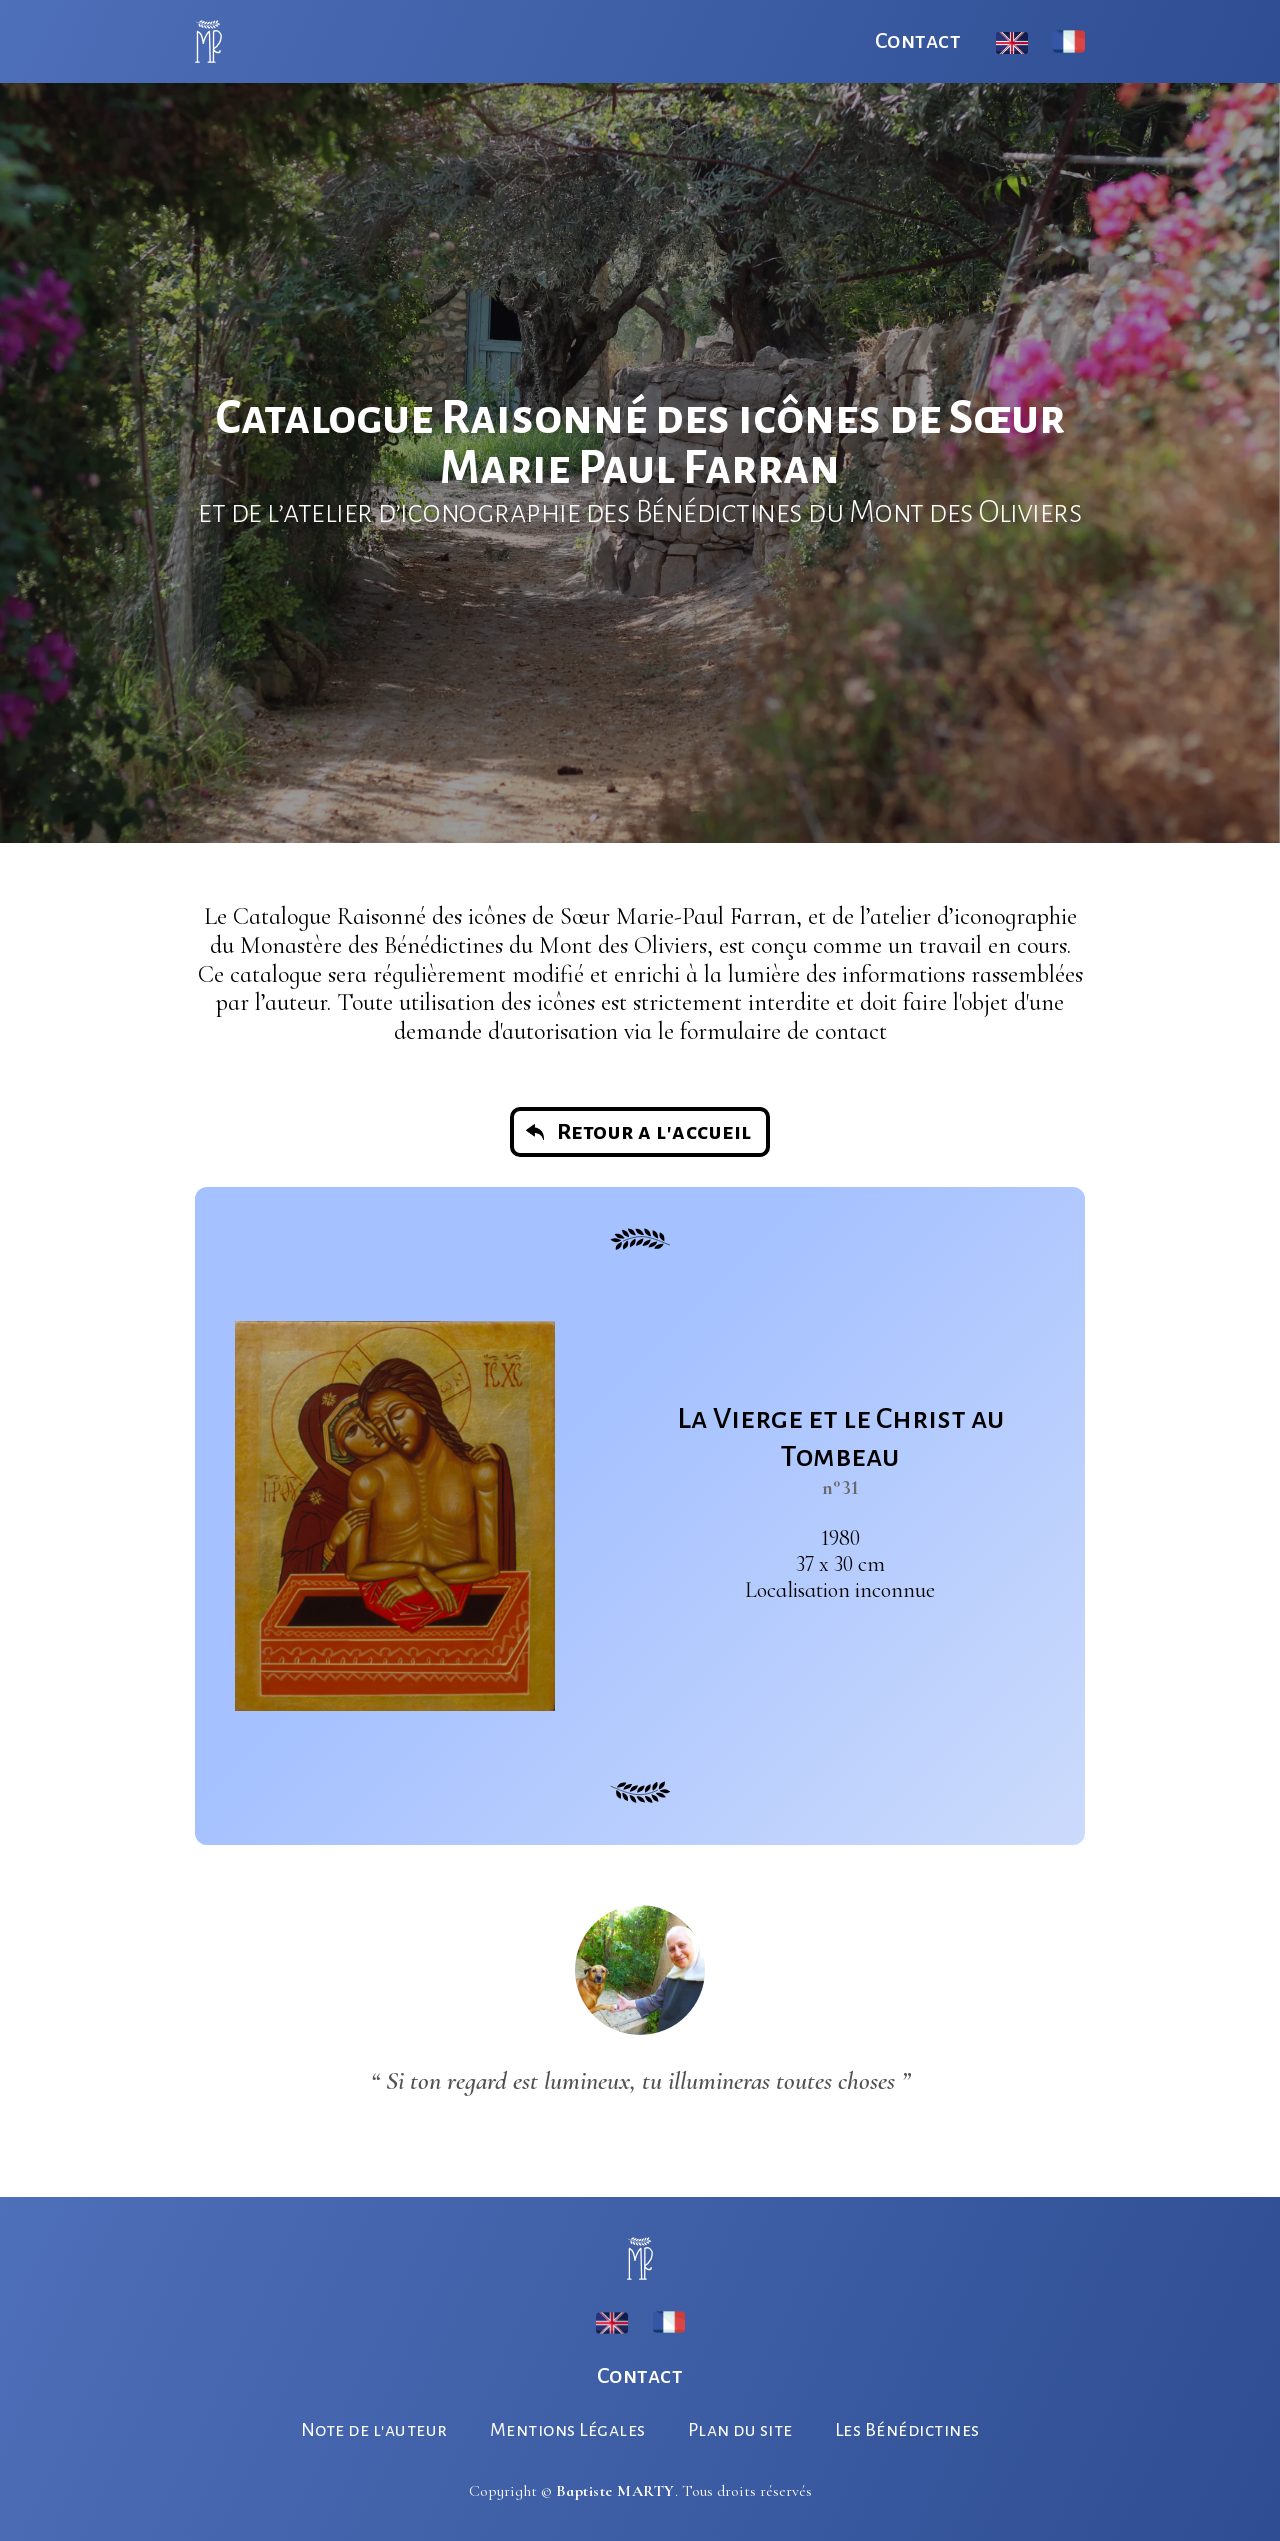 This screenshot has width=1280, height=2541. What do you see at coordinates (907, 2430) in the screenshot?
I see `Les Bénédictines` at bounding box center [907, 2430].